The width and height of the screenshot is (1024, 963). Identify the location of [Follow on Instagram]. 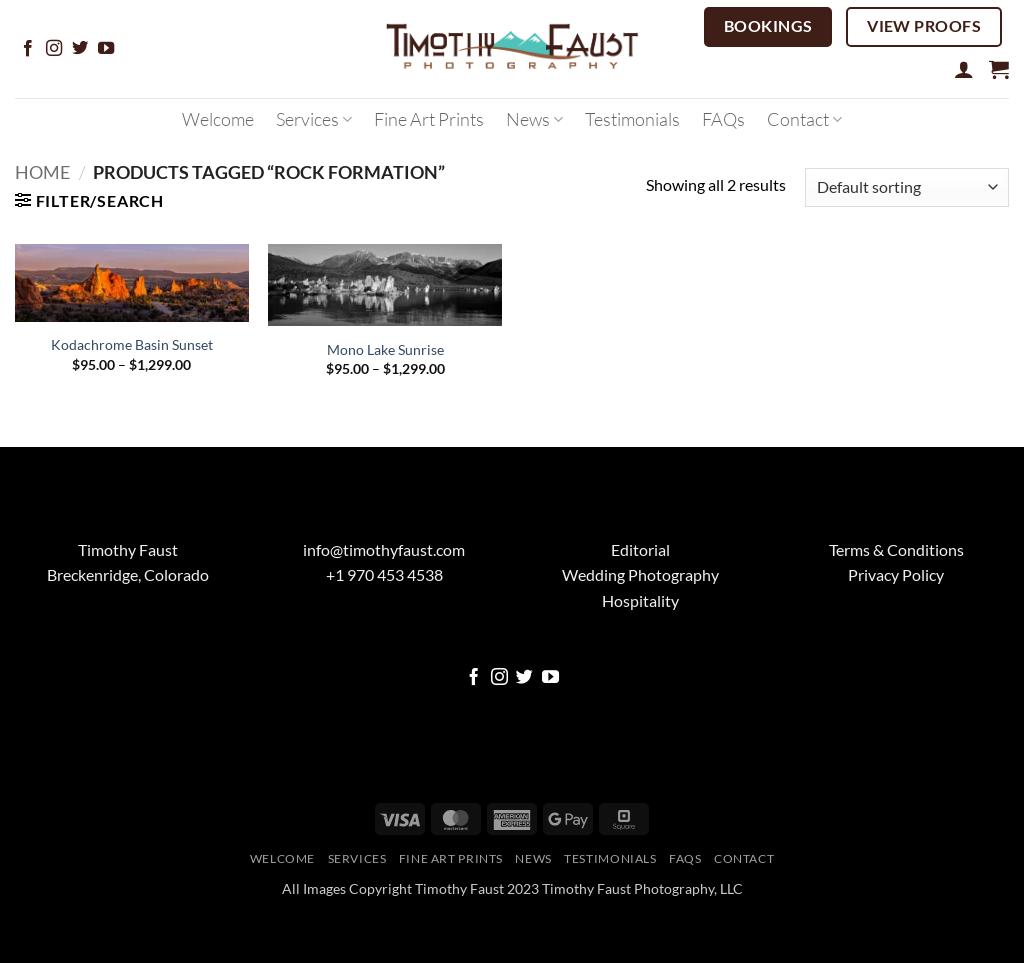
(54, 49).